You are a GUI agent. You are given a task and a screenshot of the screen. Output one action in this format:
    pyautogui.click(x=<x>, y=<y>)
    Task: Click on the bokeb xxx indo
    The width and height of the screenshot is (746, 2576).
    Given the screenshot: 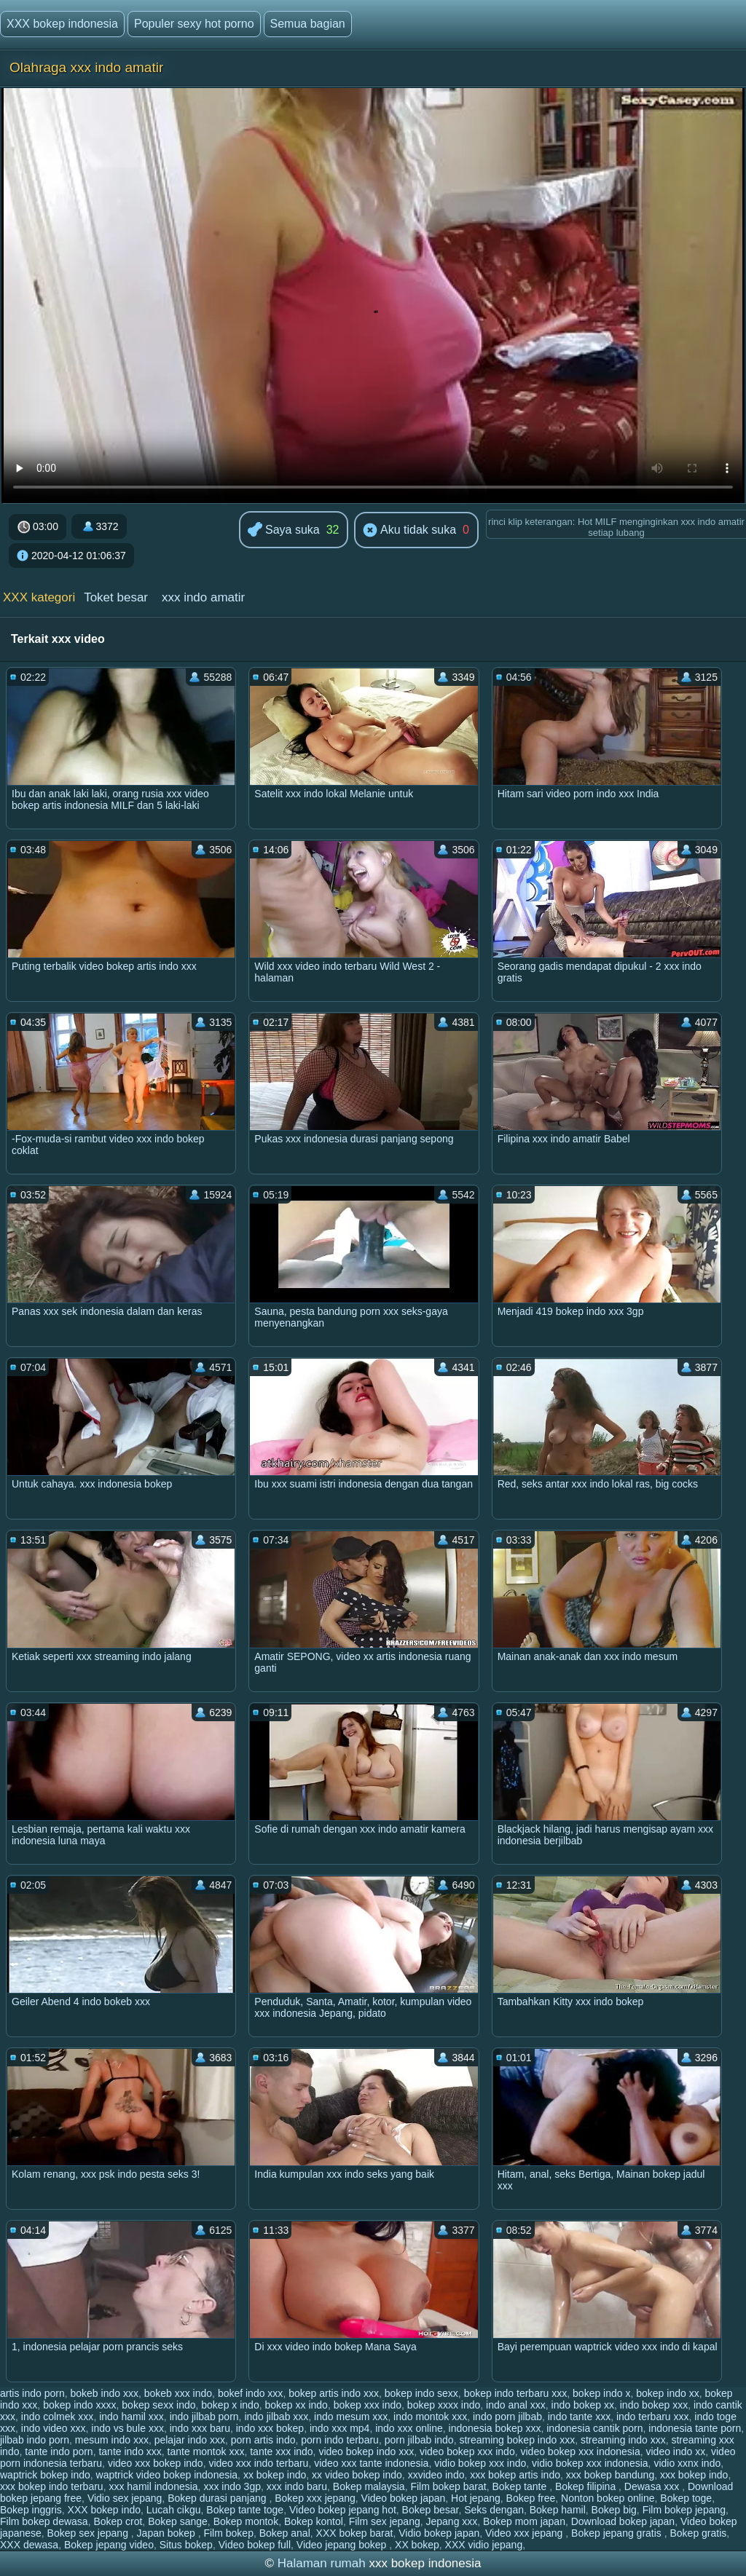 What is the action you would take?
    pyautogui.click(x=178, y=2393)
    